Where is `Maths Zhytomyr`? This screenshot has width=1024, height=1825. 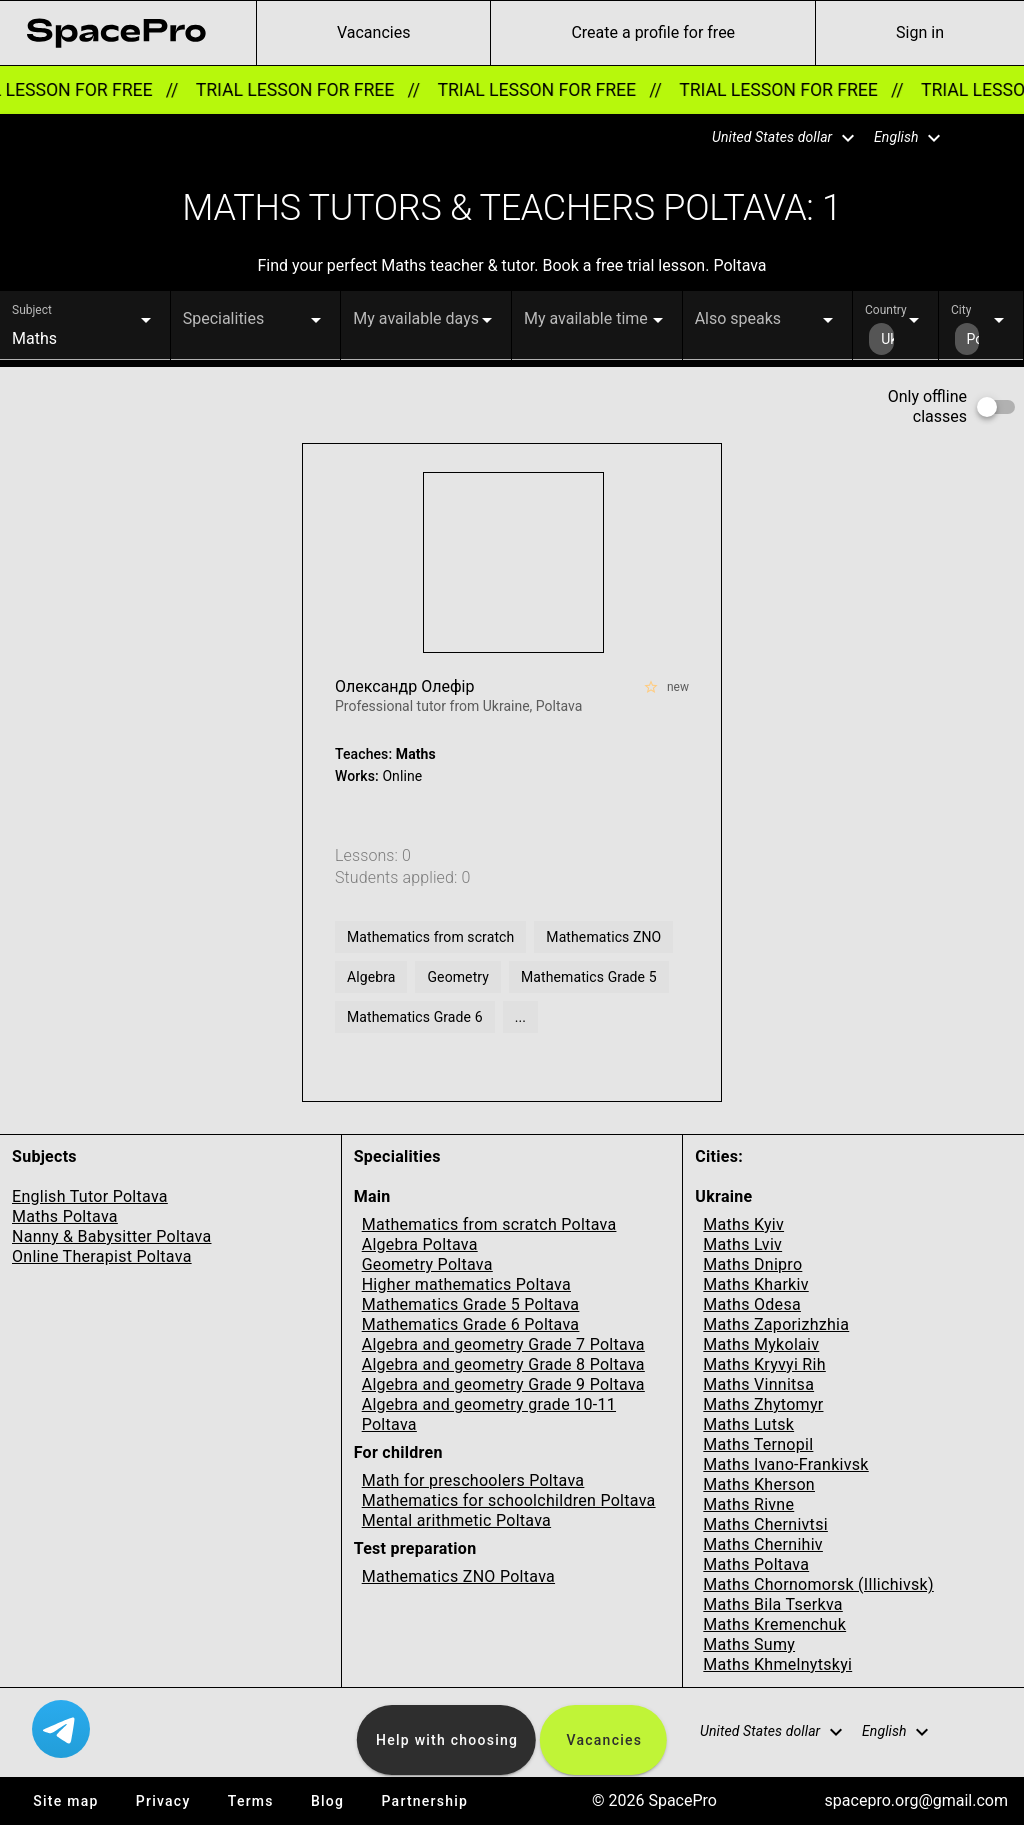
Maths Zhytomyr is located at coordinates (763, 1404).